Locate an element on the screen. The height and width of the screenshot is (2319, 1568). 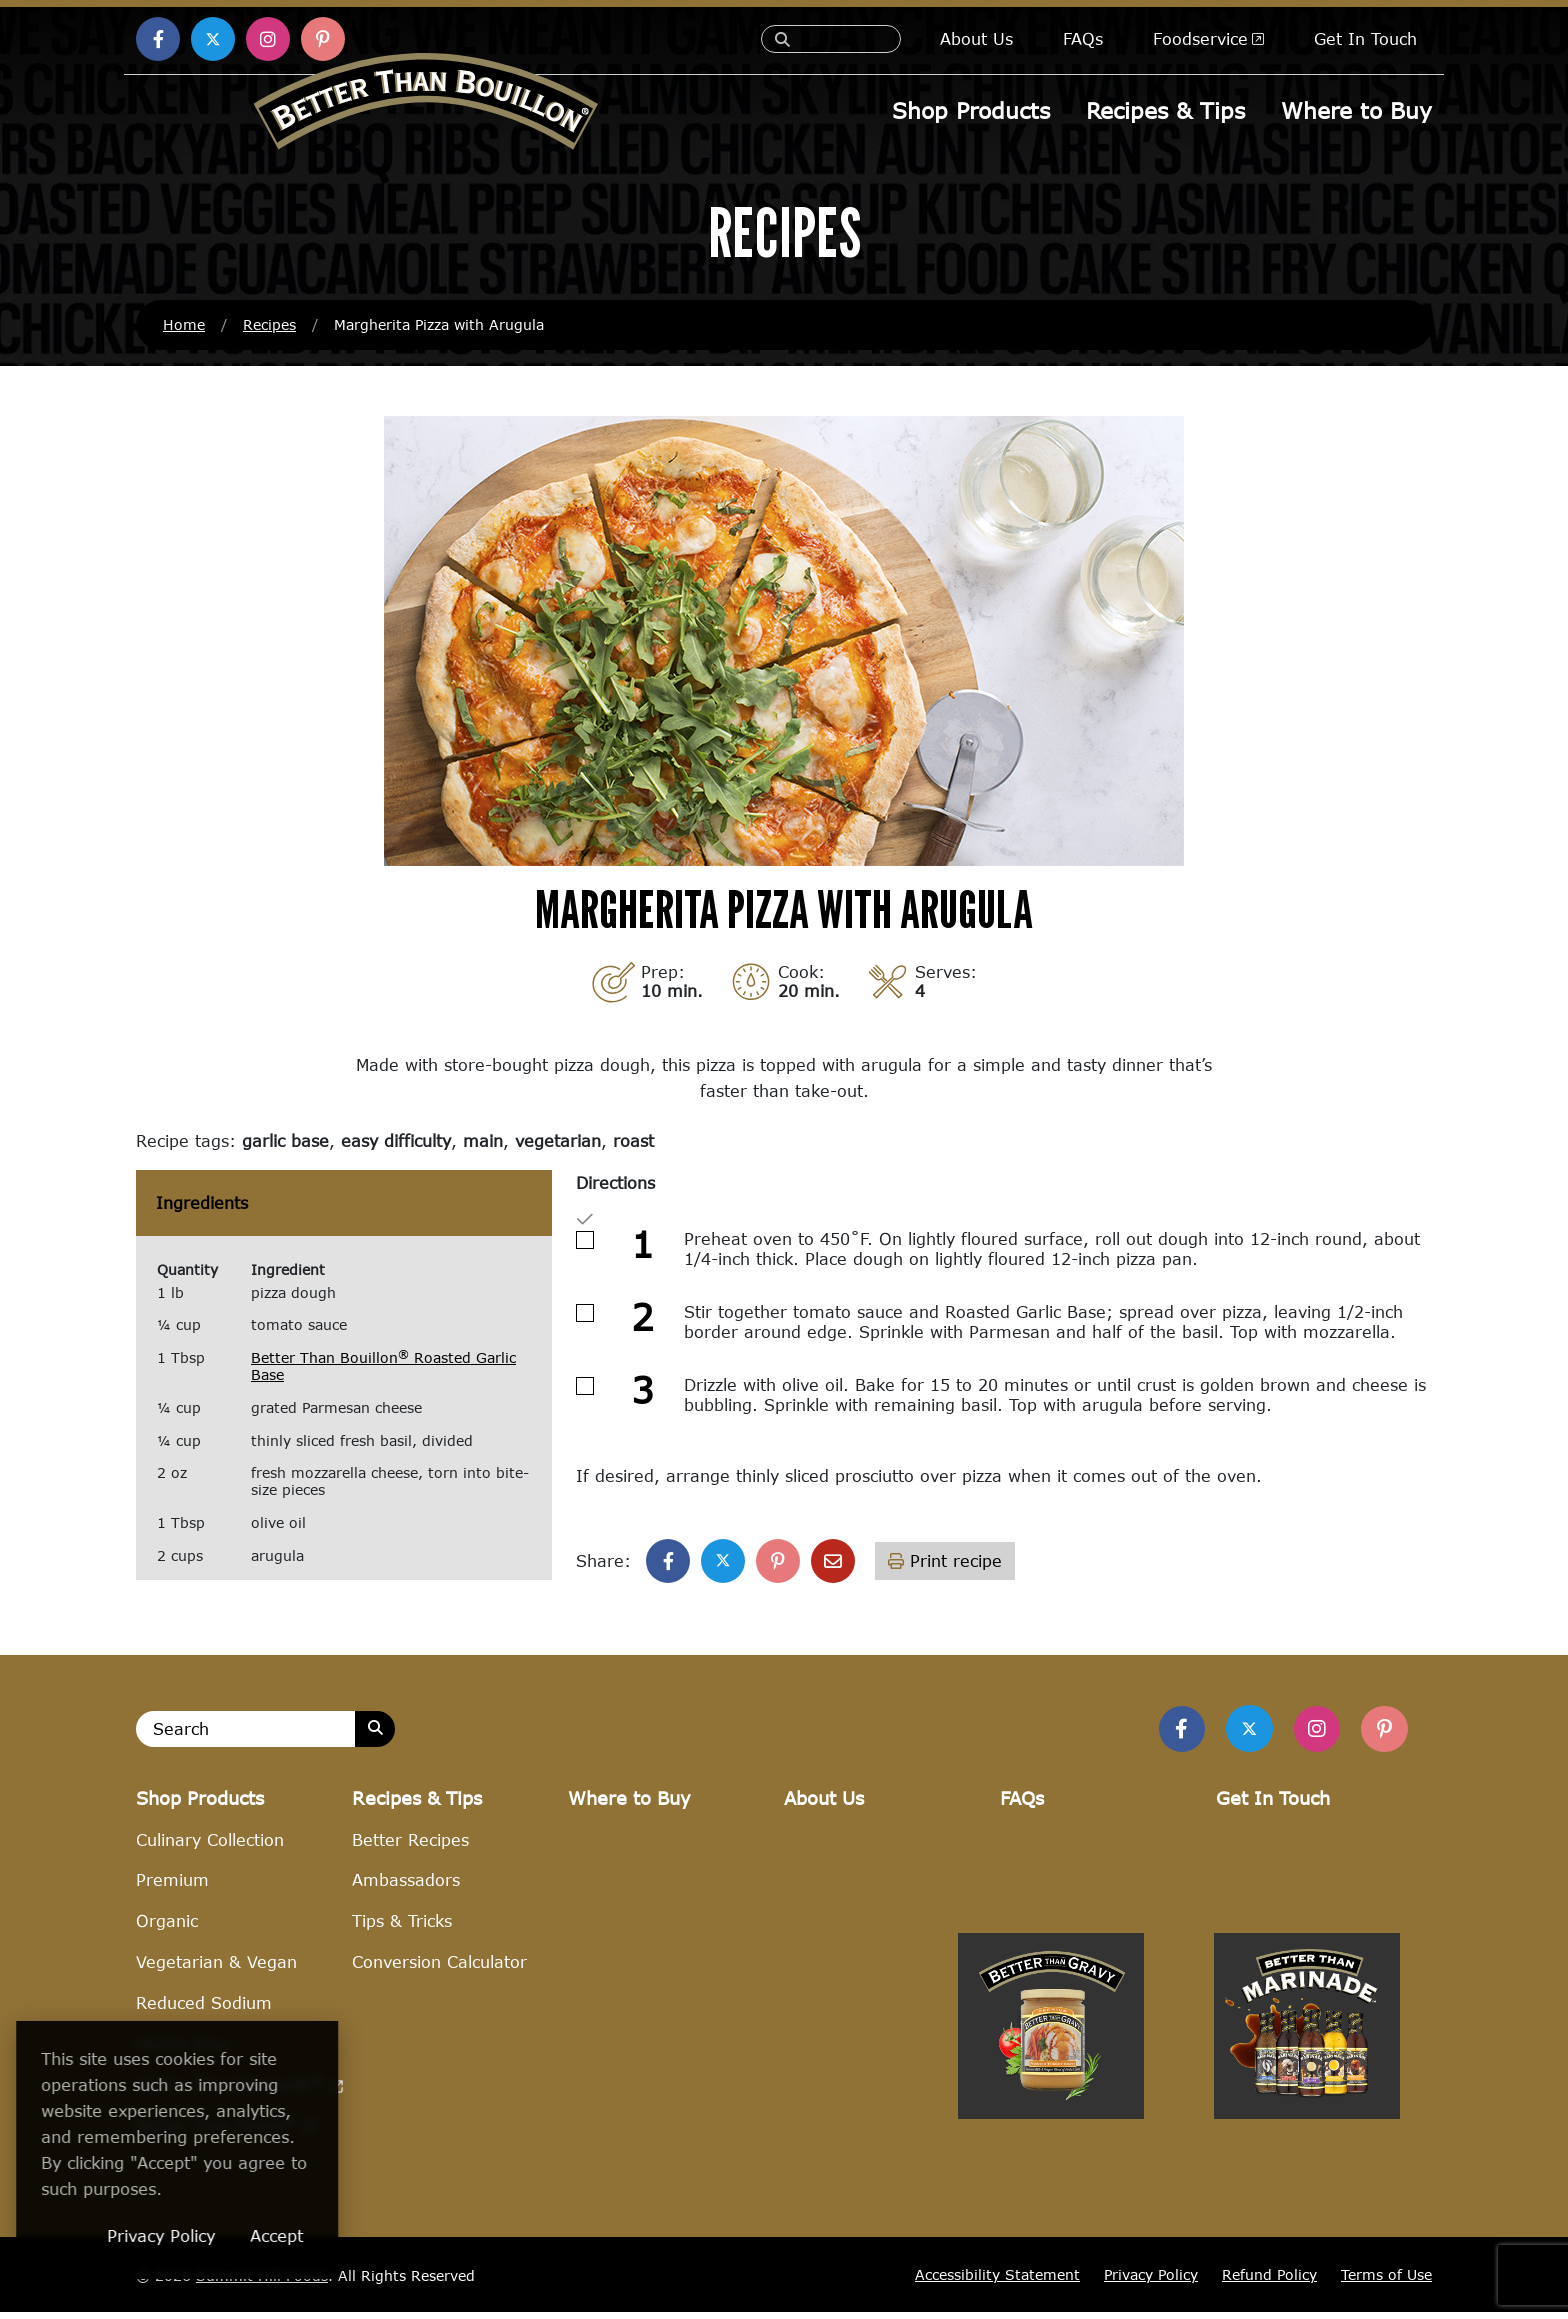
[Find us on Twitter] is located at coordinates (1241, 1732).